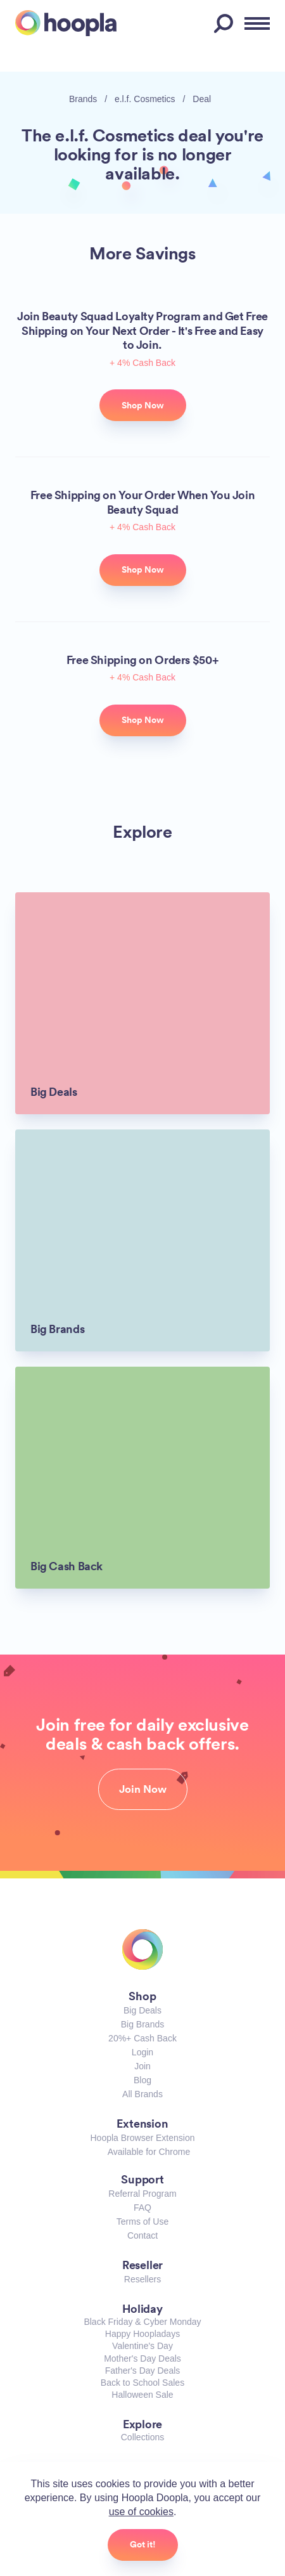 This screenshot has width=285, height=2576. What do you see at coordinates (142, 2038) in the screenshot?
I see `20%+ Cash Back` at bounding box center [142, 2038].